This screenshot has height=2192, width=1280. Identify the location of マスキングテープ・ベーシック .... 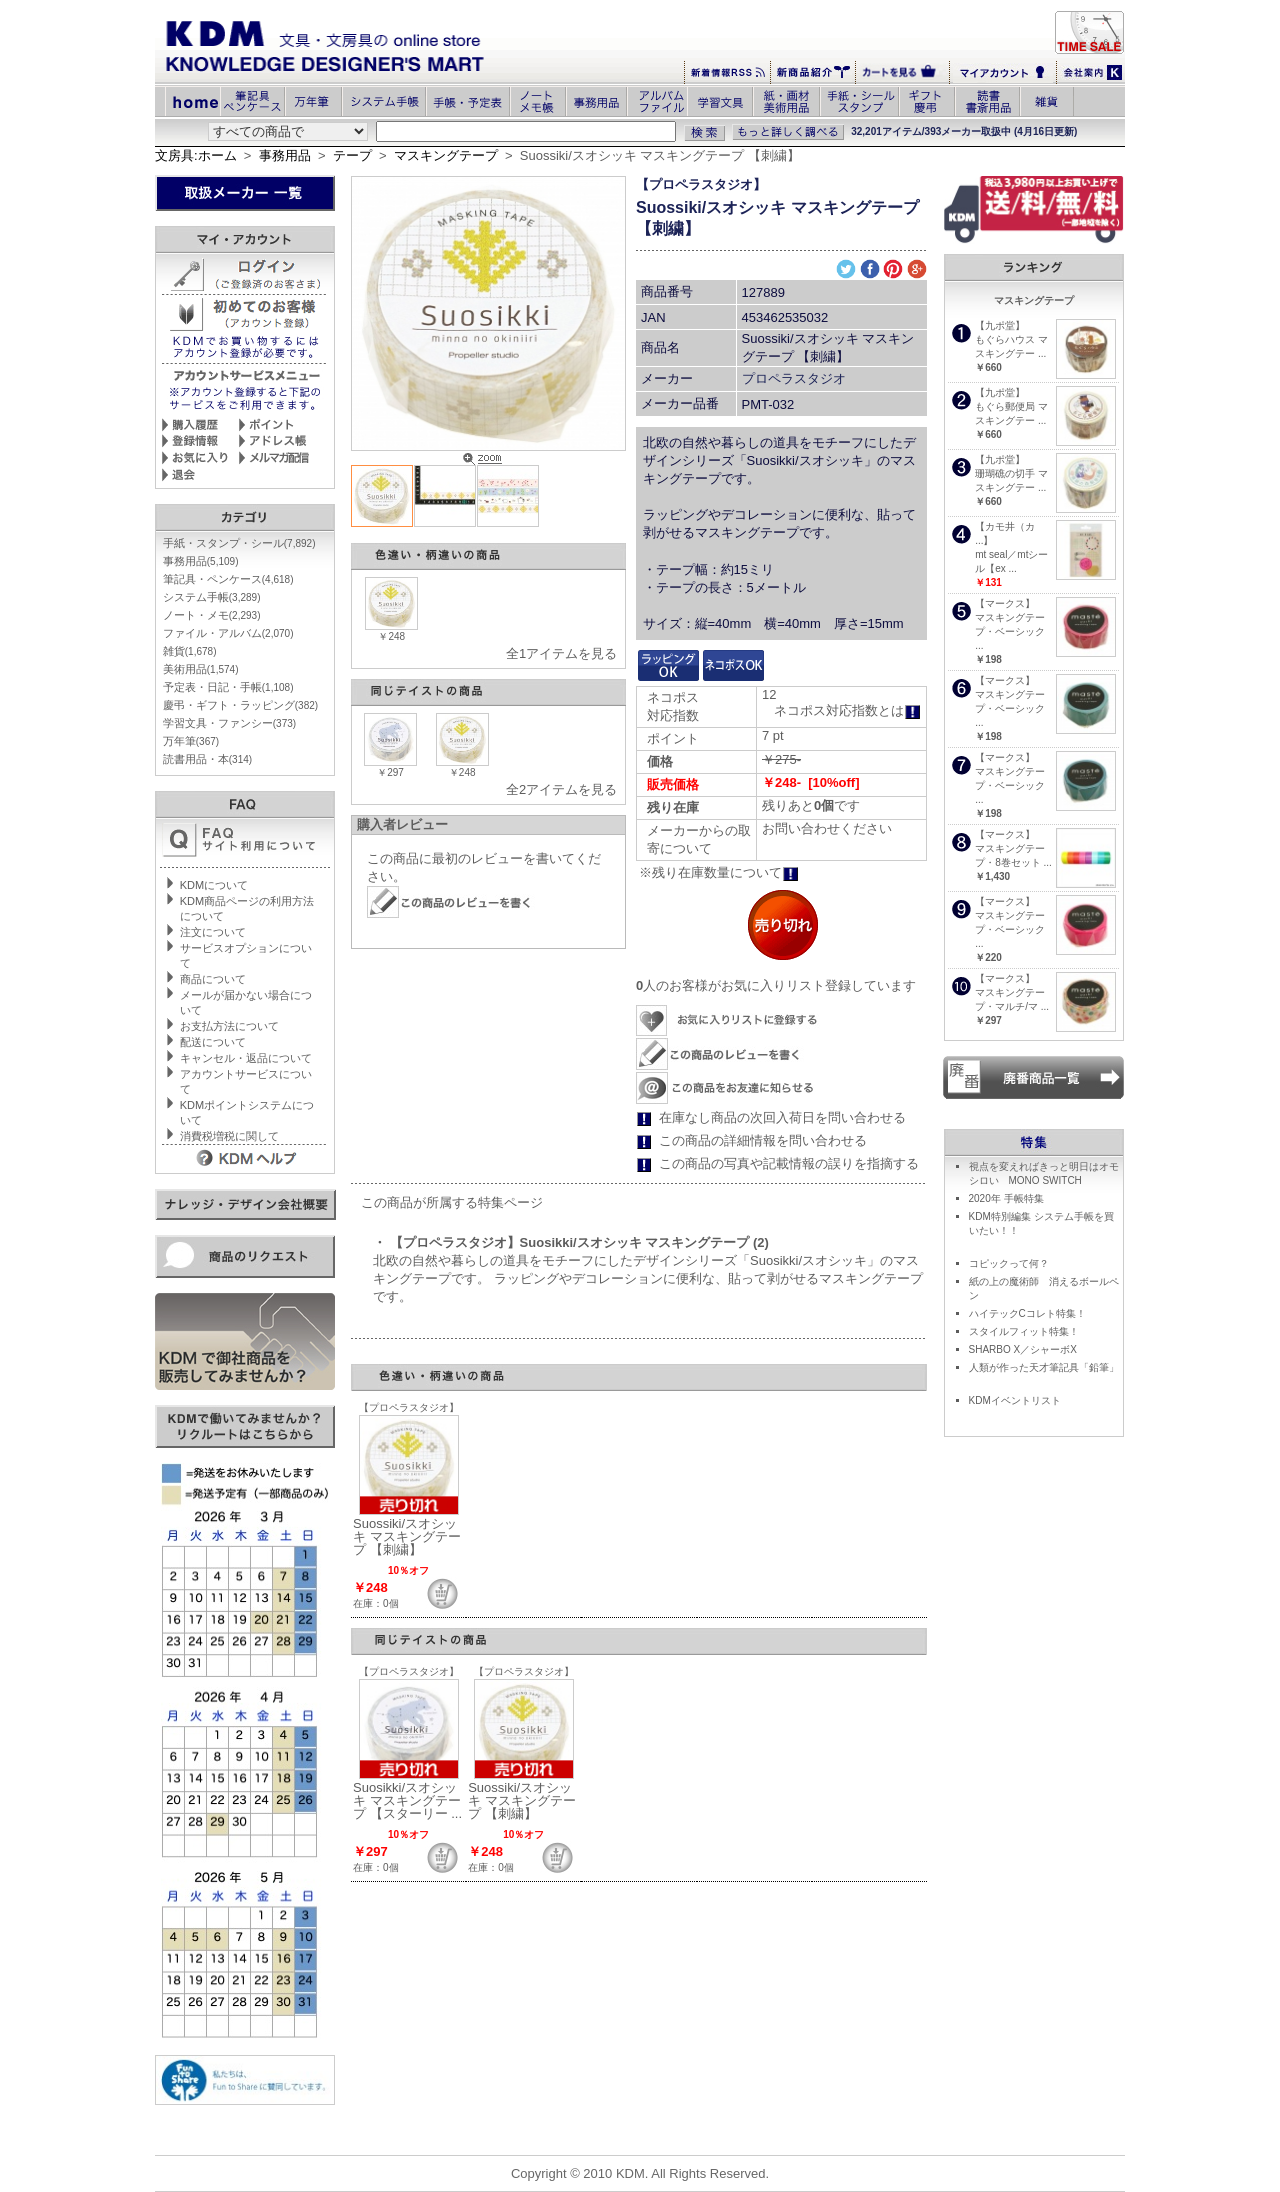
(1010, 631).